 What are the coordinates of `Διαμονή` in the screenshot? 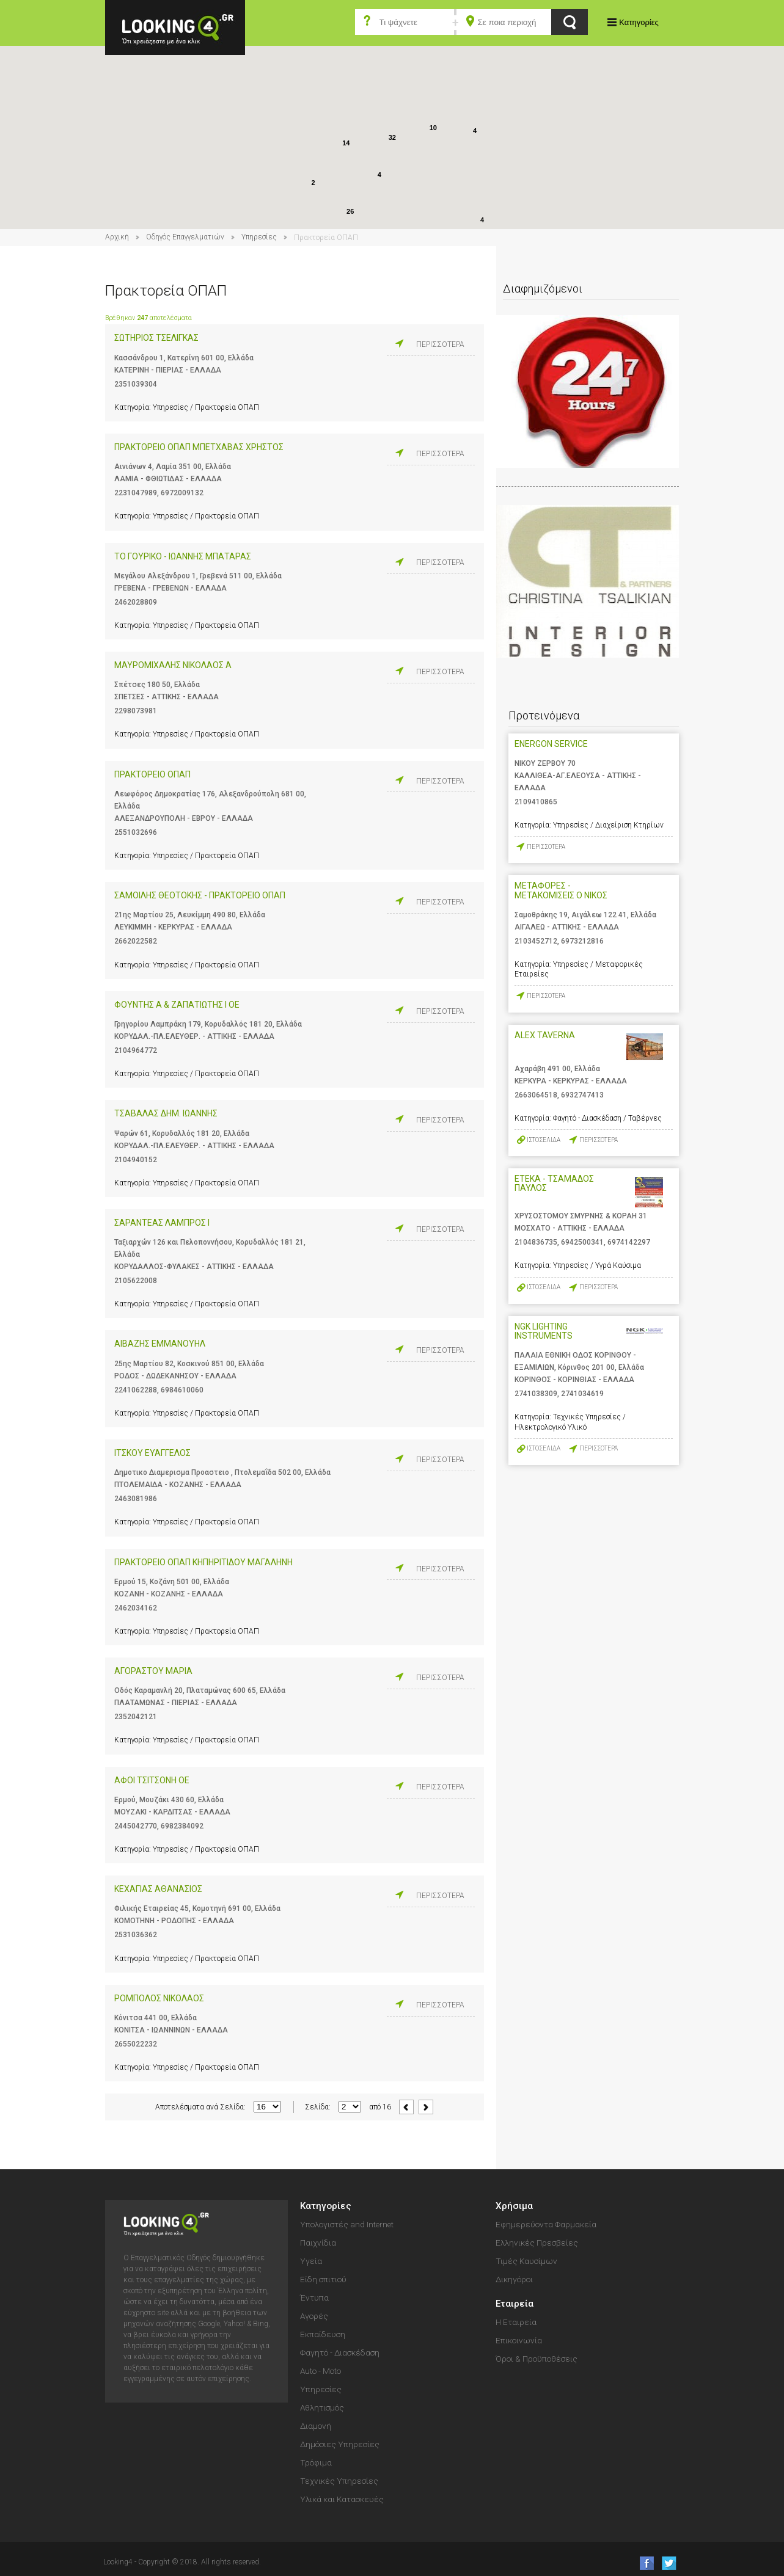 It's located at (315, 2426).